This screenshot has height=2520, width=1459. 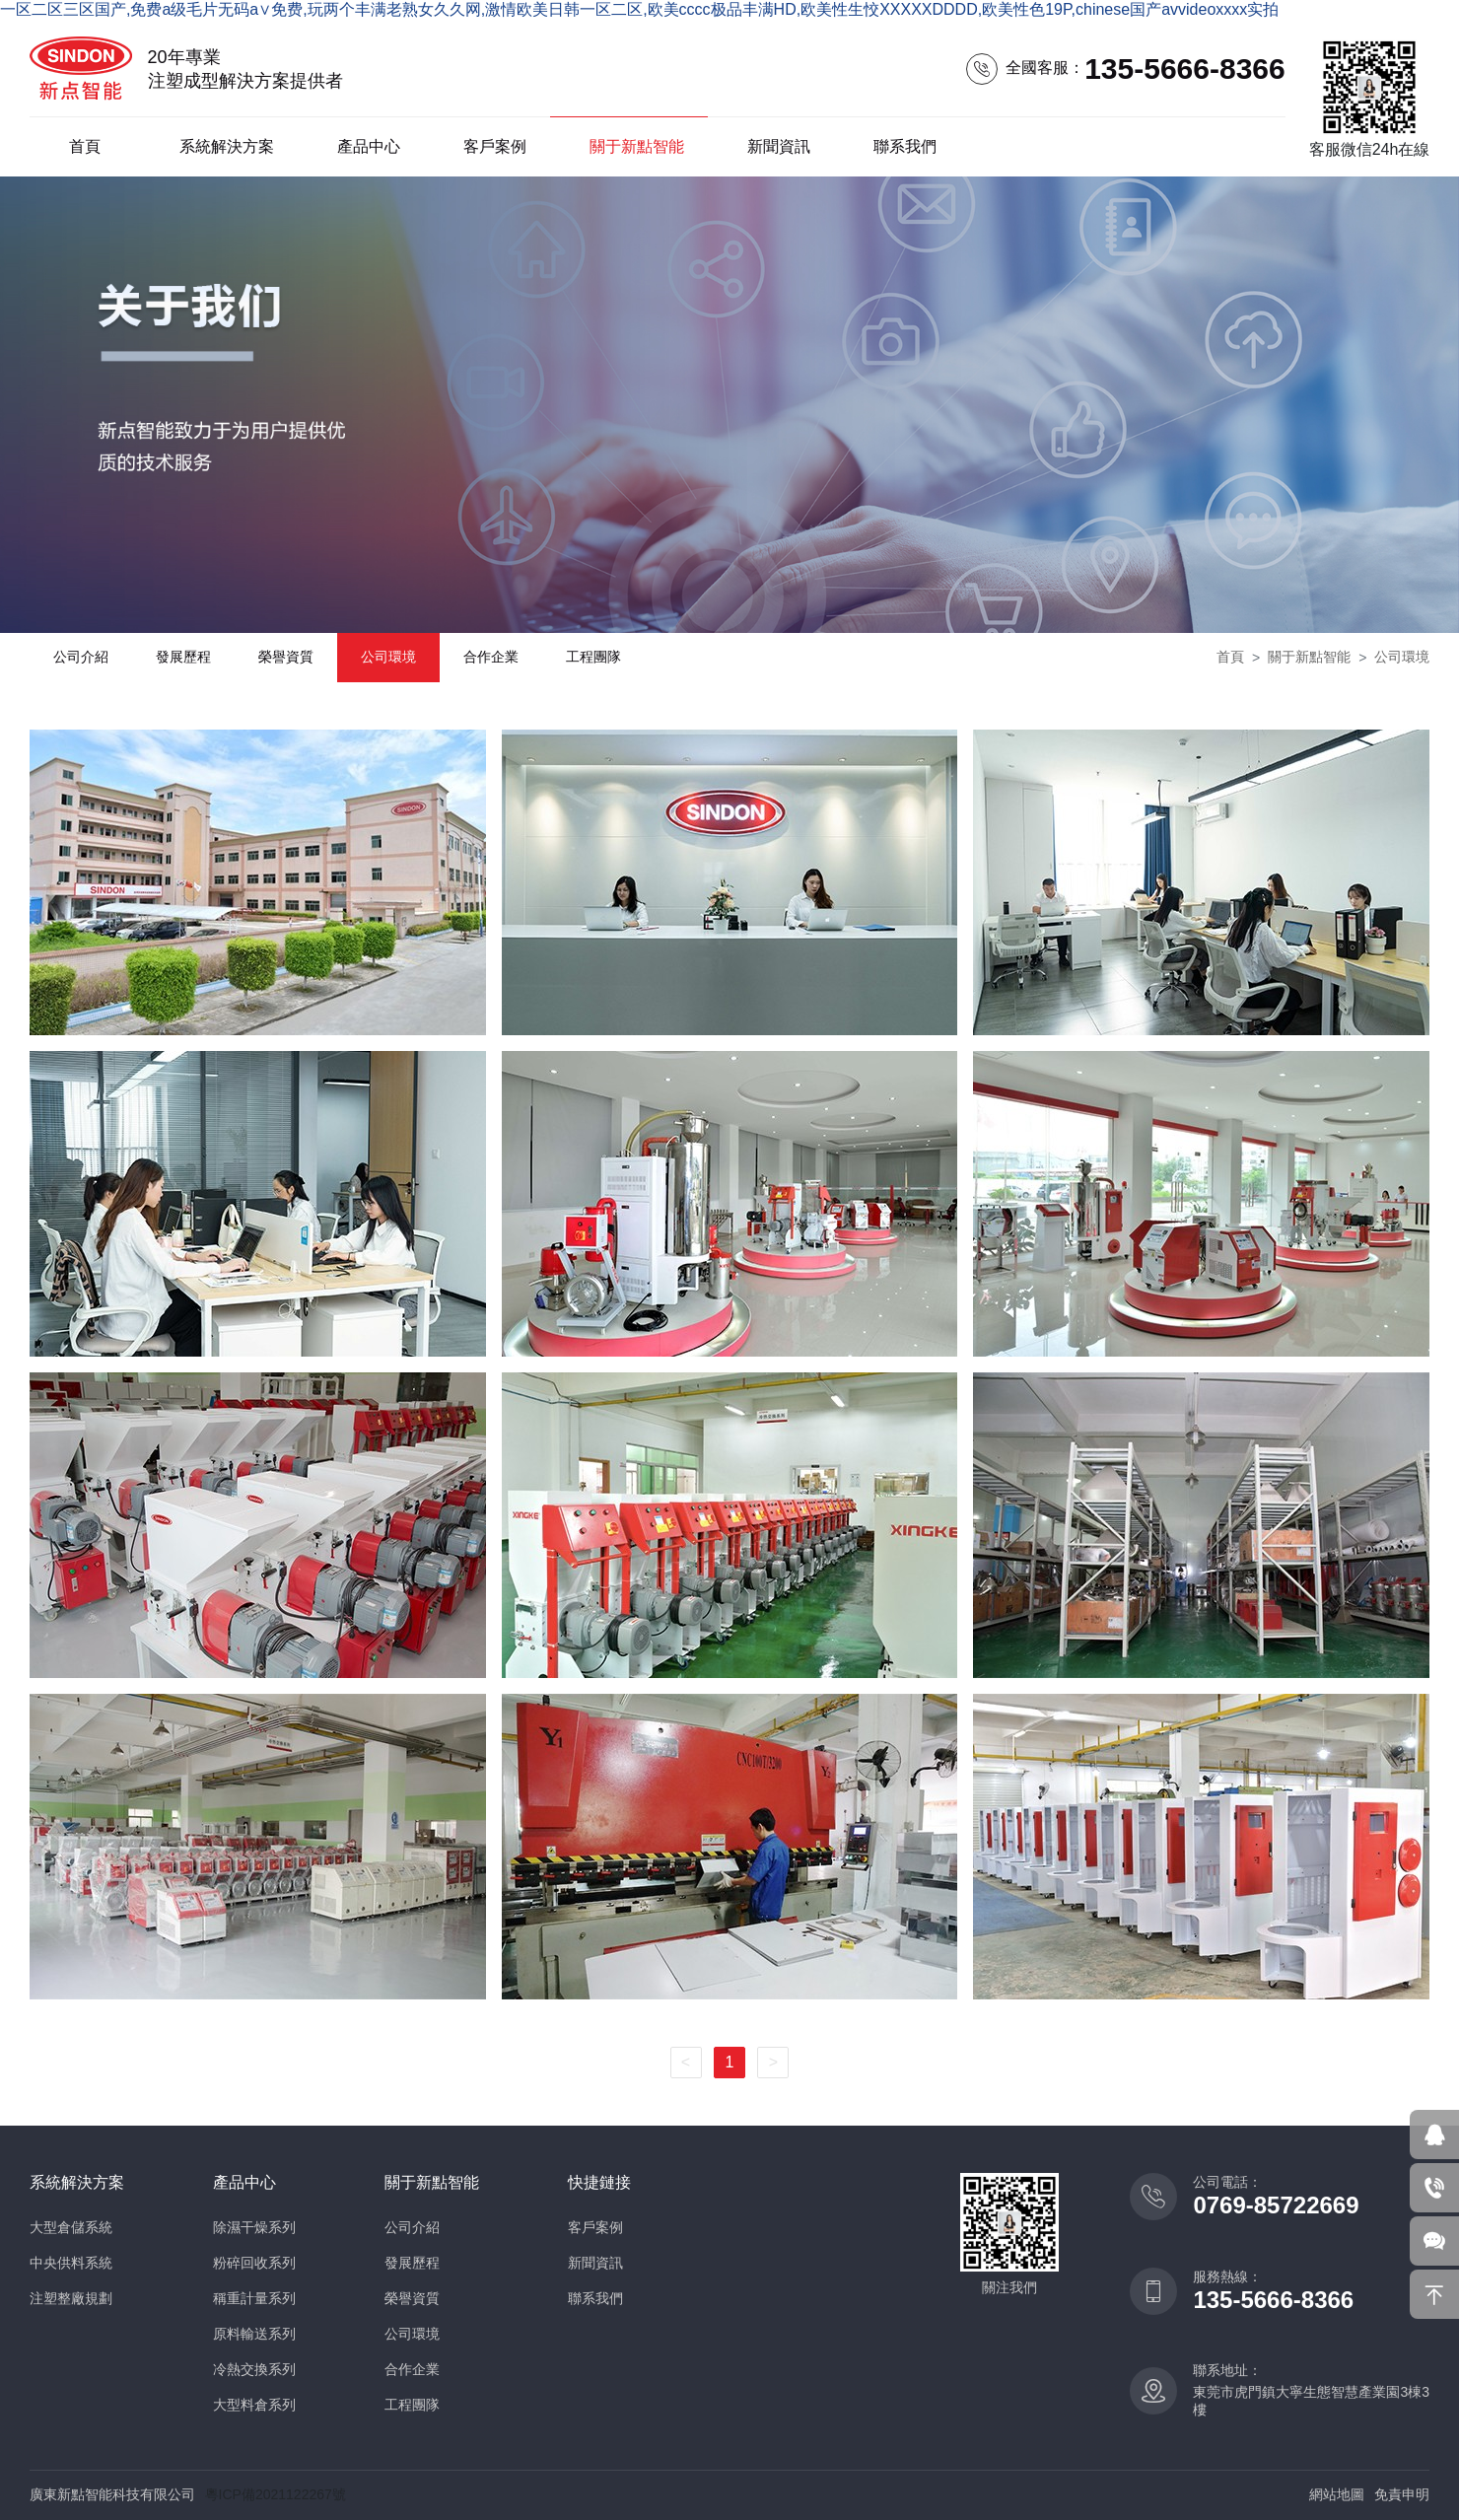 What do you see at coordinates (226, 146) in the screenshot?
I see `系統解決方案` at bounding box center [226, 146].